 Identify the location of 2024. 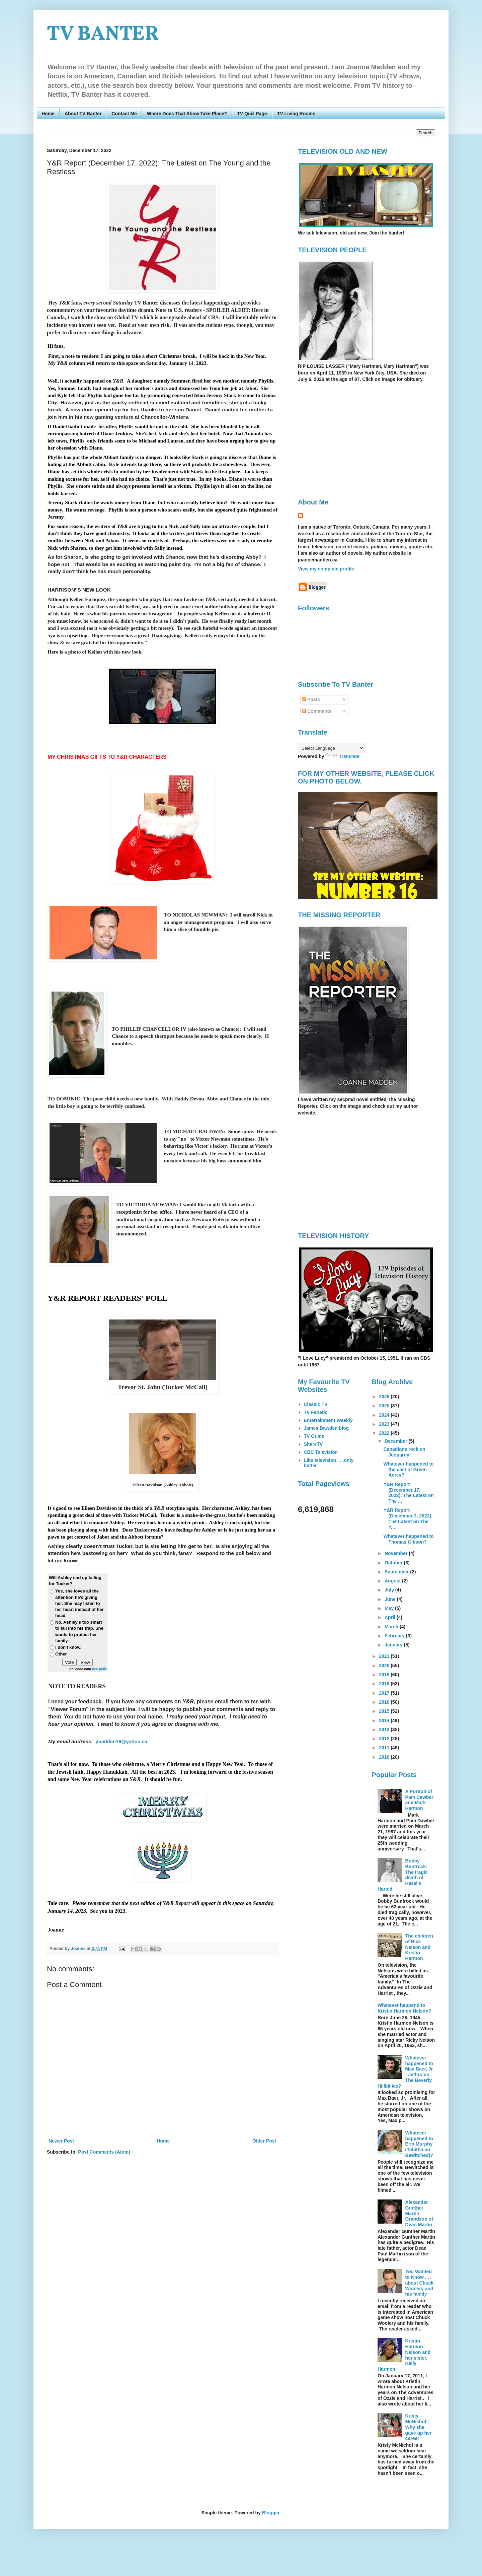
(385, 1415).